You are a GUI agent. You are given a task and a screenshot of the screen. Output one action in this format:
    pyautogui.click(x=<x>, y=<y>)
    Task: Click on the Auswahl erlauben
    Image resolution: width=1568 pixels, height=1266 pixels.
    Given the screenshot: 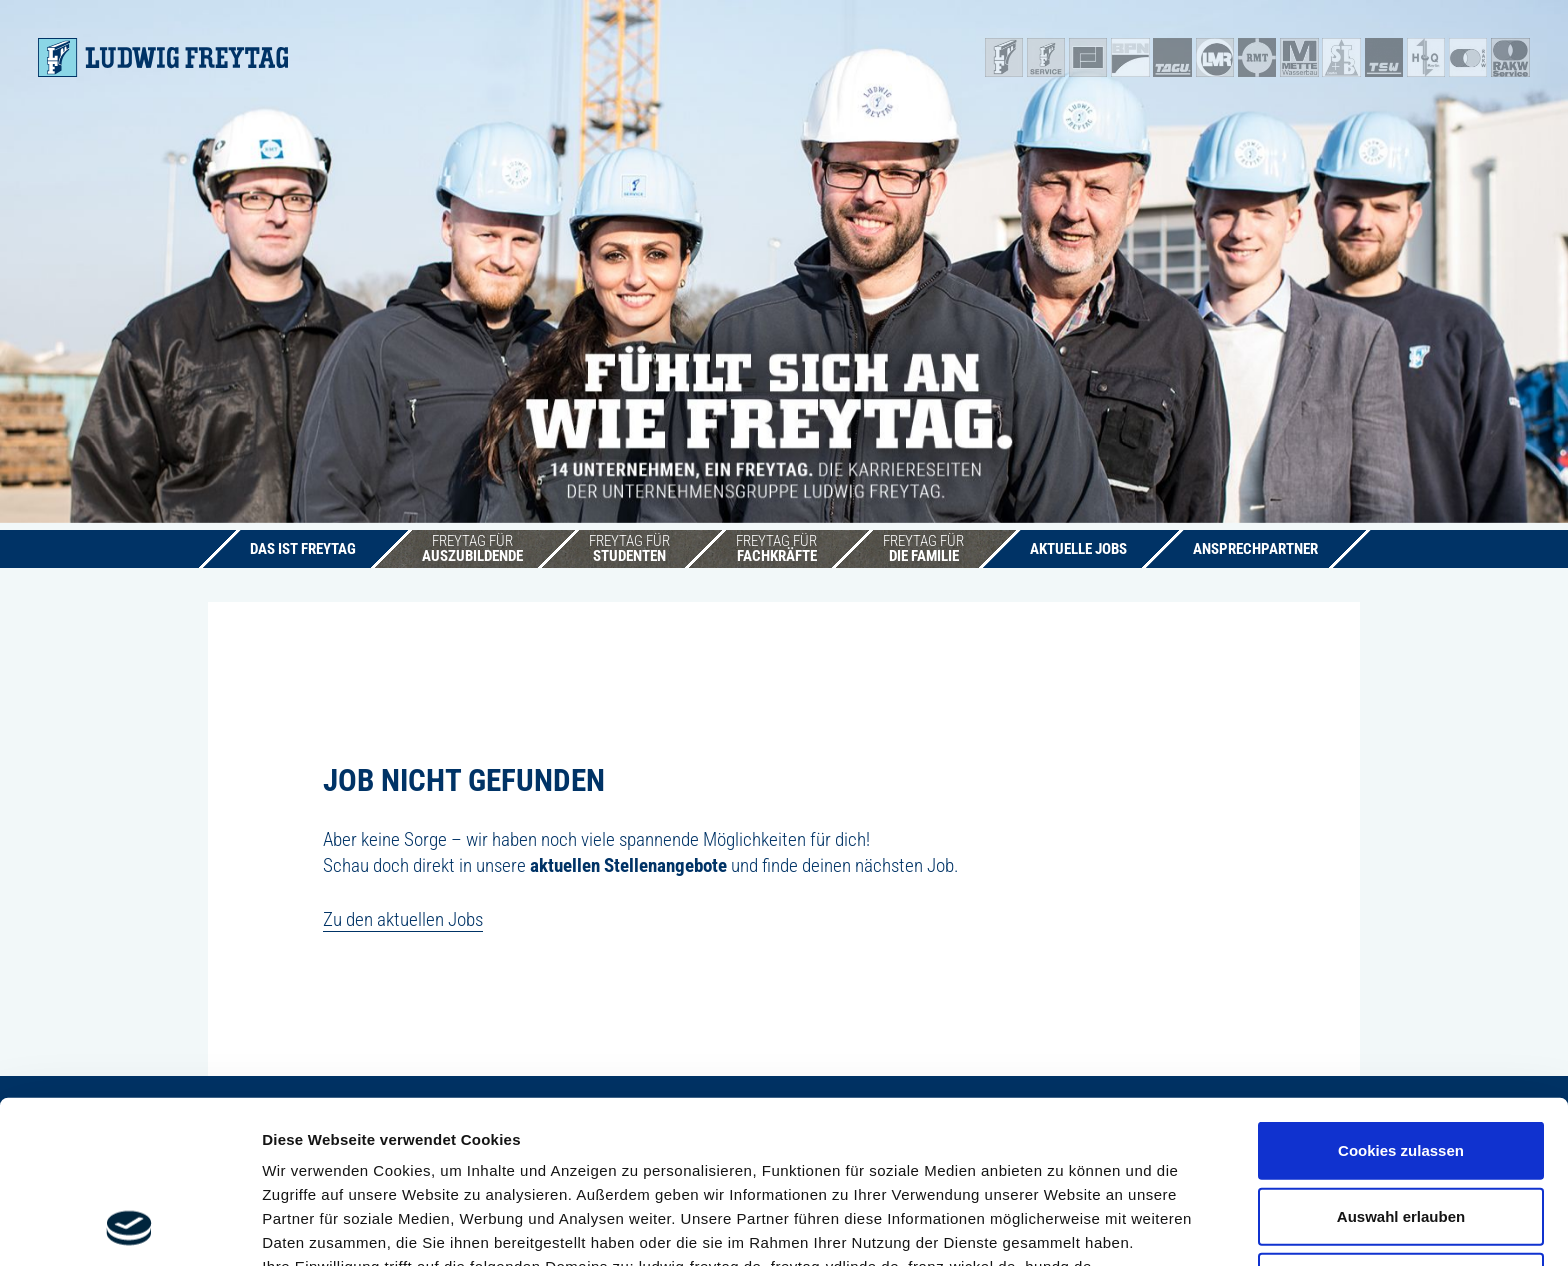 What is the action you would take?
    pyautogui.click(x=1401, y=1063)
    